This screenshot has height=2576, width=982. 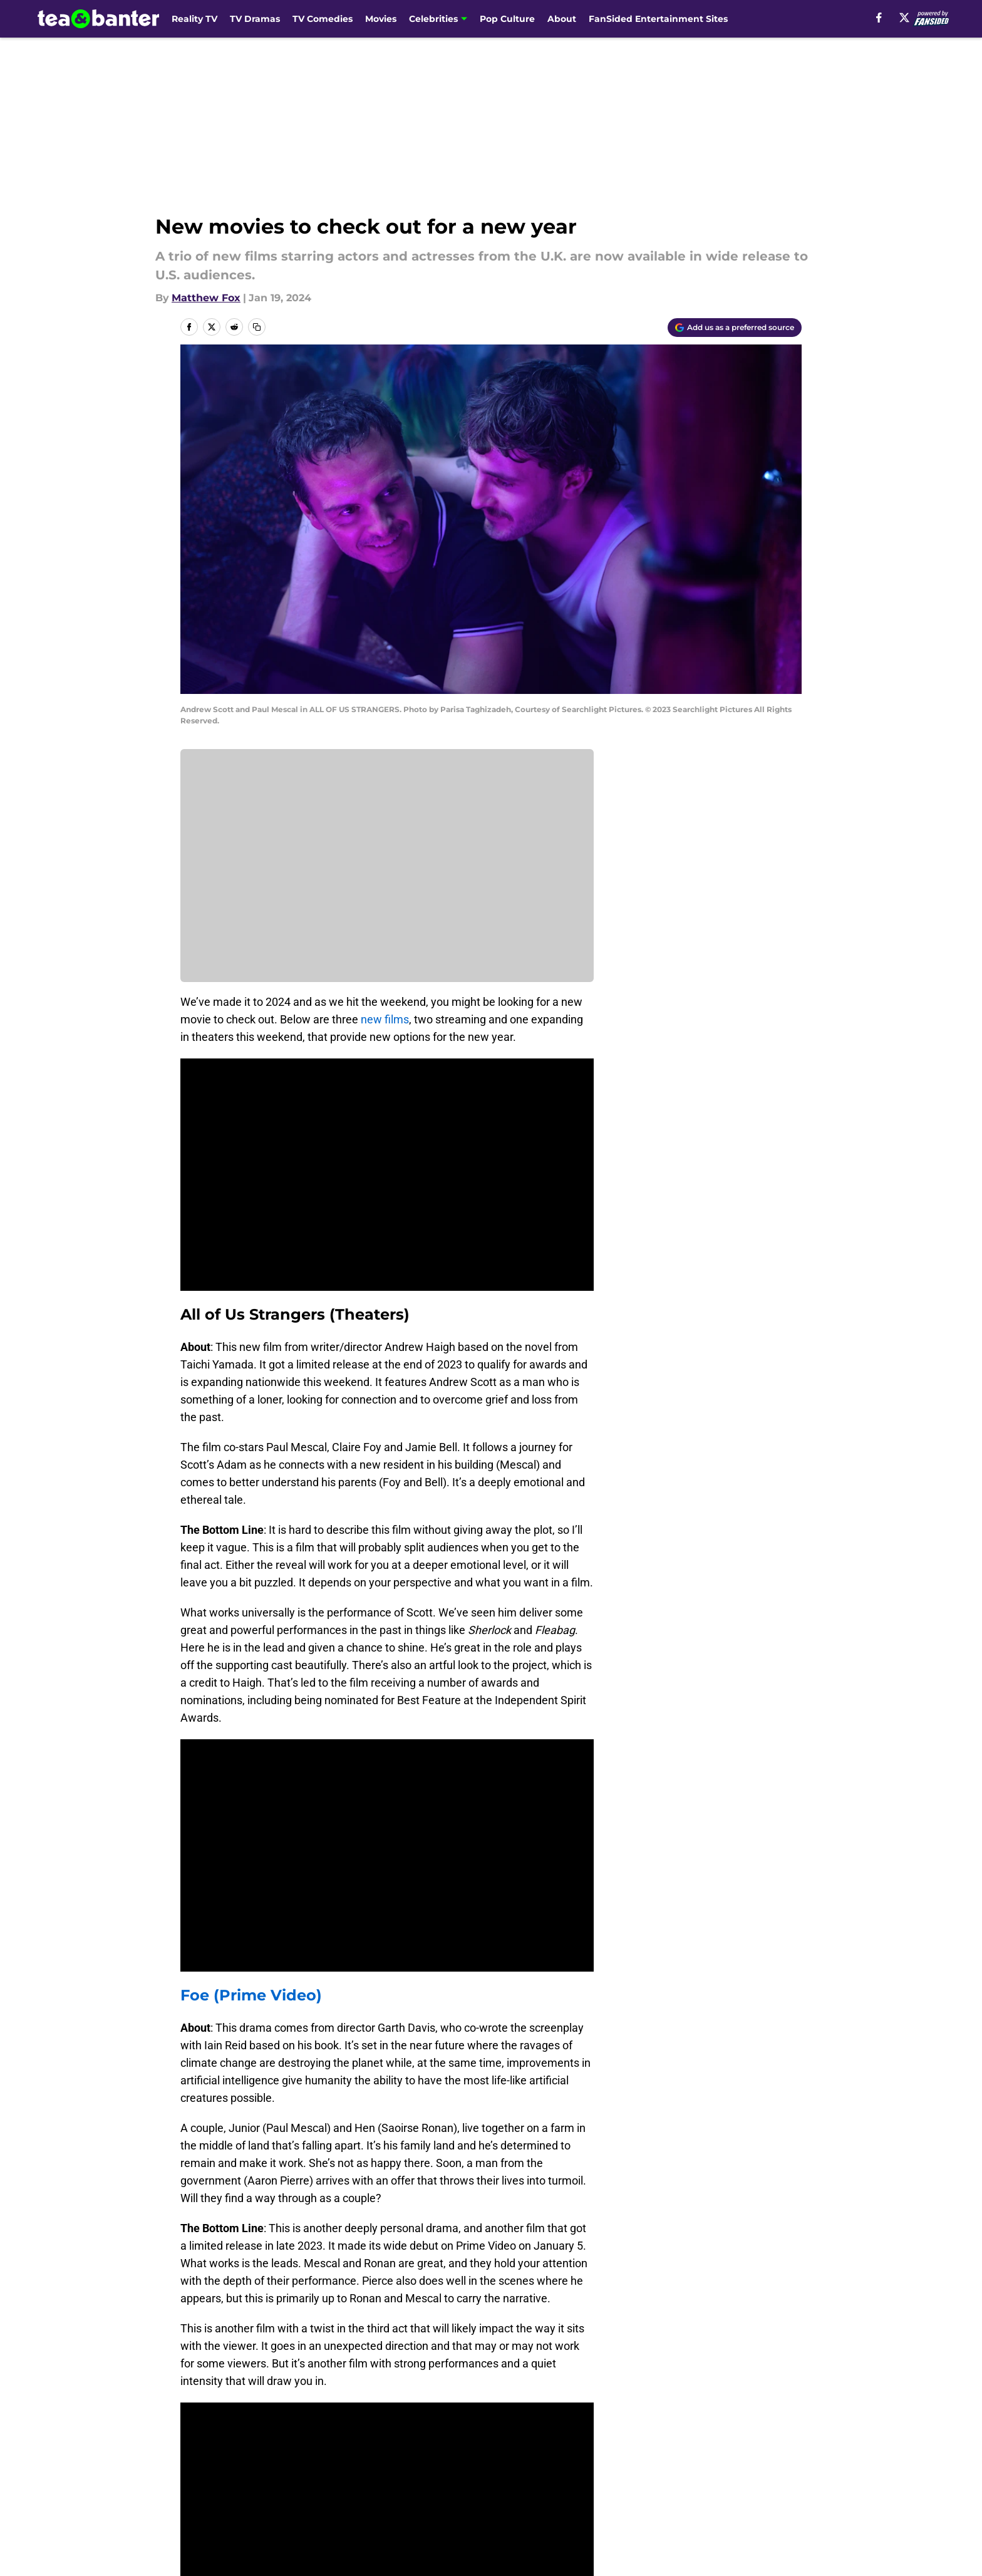 I want to click on Minute Media, so click(x=113, y=2500).